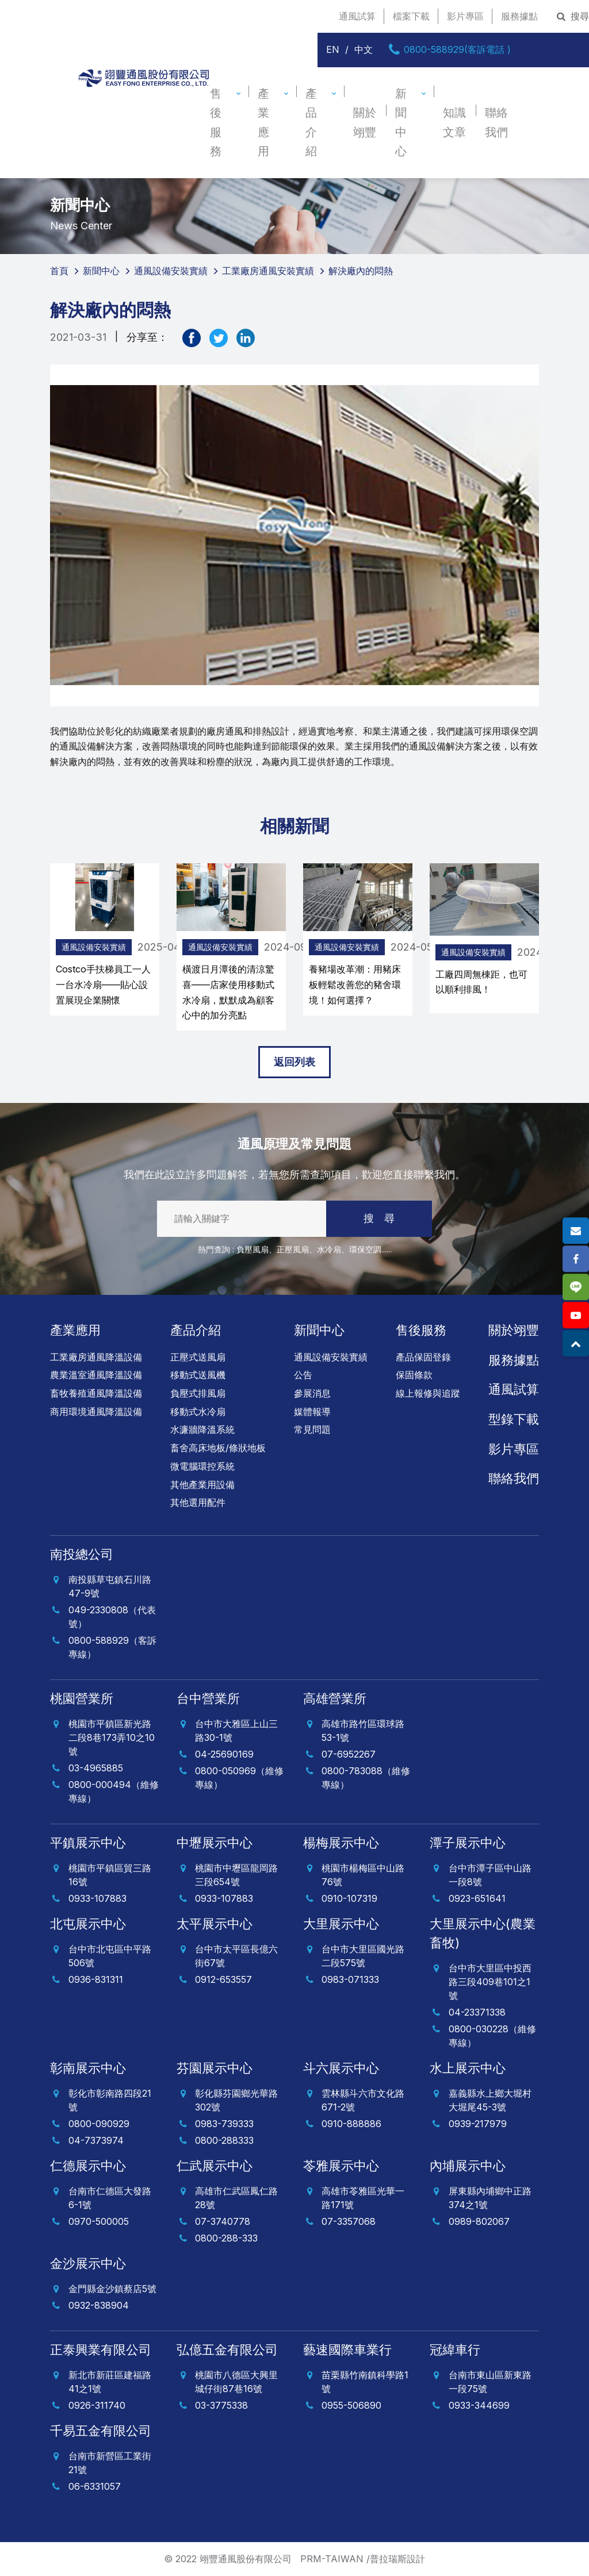  What do you see at coordinates (252, 1249) in the screenshot?
I see `負壓風扇` at bounding box center [252, 1249].